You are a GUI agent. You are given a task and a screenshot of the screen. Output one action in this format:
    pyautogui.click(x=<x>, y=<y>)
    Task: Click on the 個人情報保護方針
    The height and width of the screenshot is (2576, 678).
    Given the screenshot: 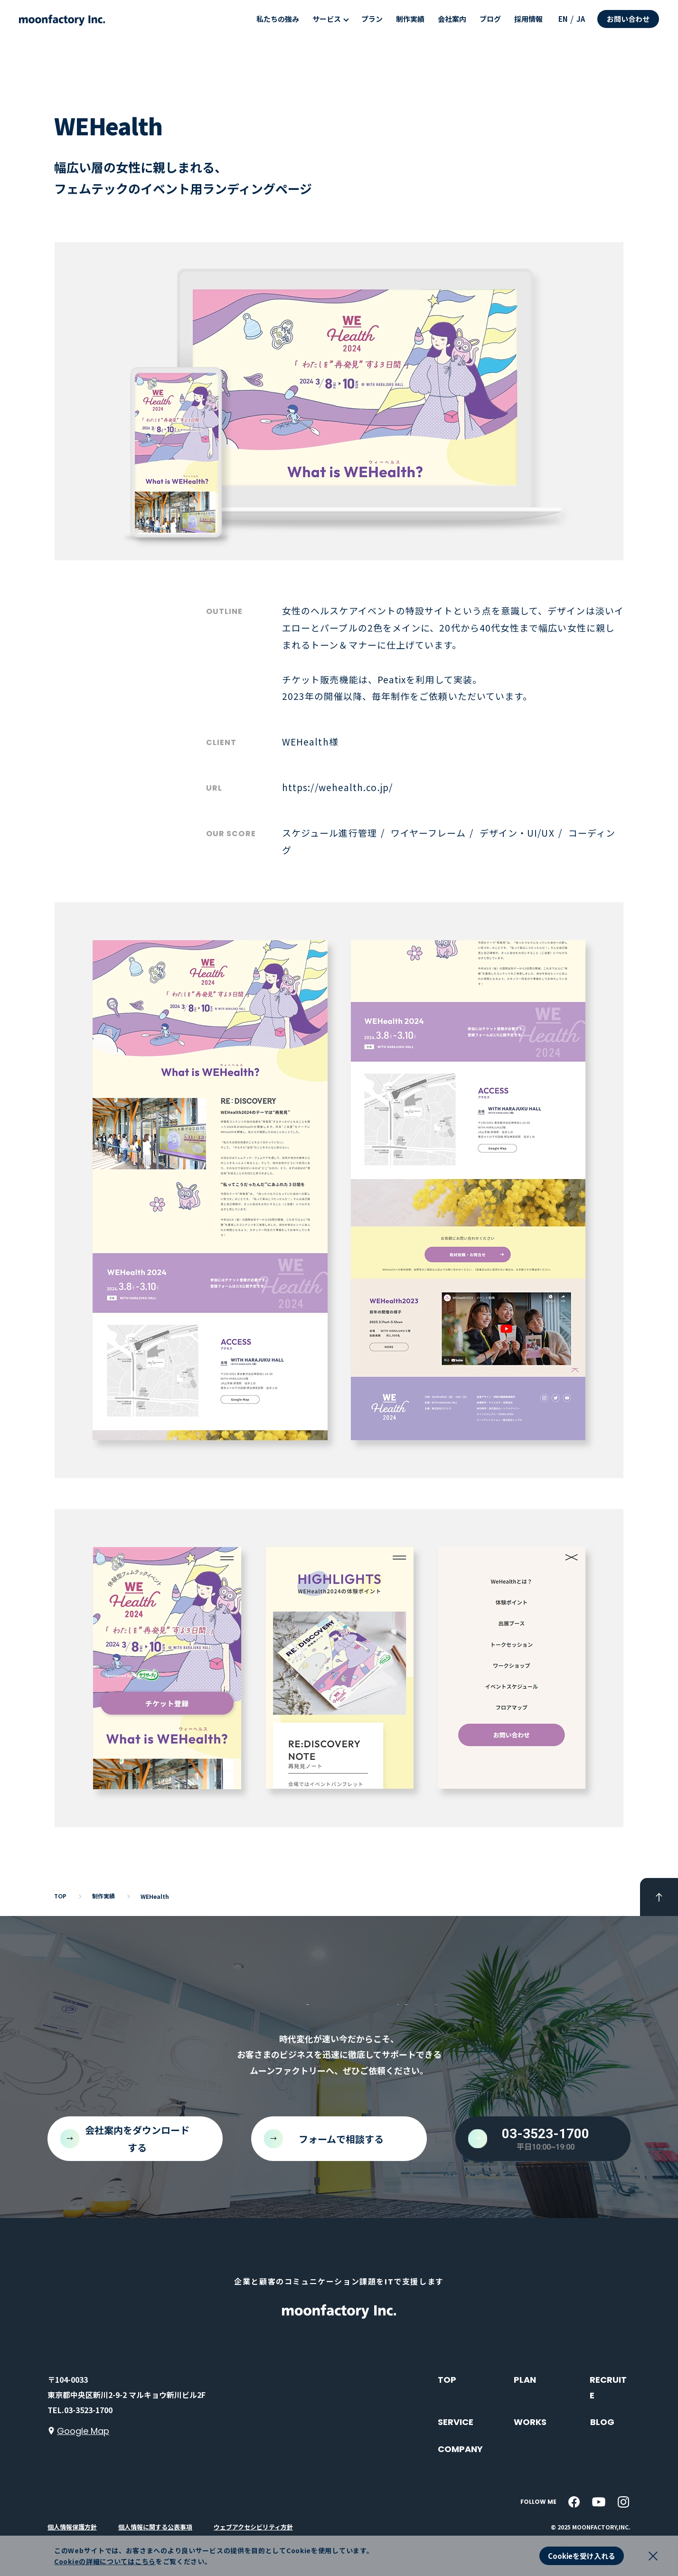 What is the action you would take?
    pyautogui.click(x=72, y=2527)
    